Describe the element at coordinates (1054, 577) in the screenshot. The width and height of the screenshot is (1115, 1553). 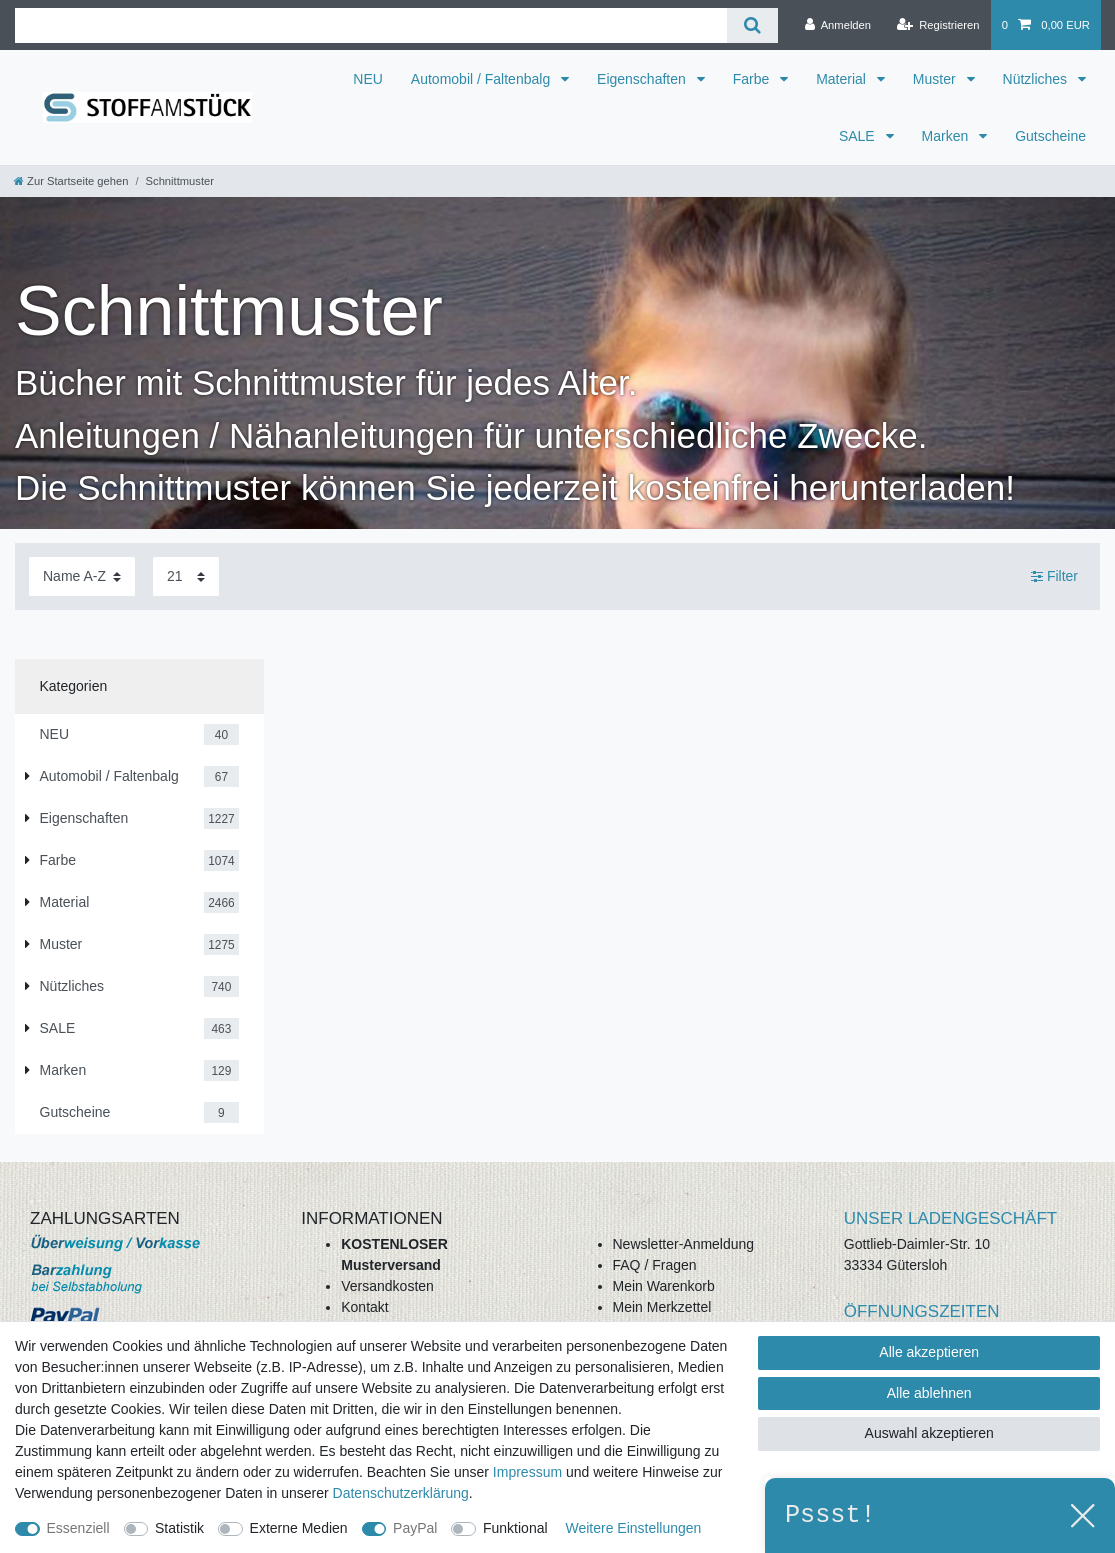
I see `Filter [button]` at that location.